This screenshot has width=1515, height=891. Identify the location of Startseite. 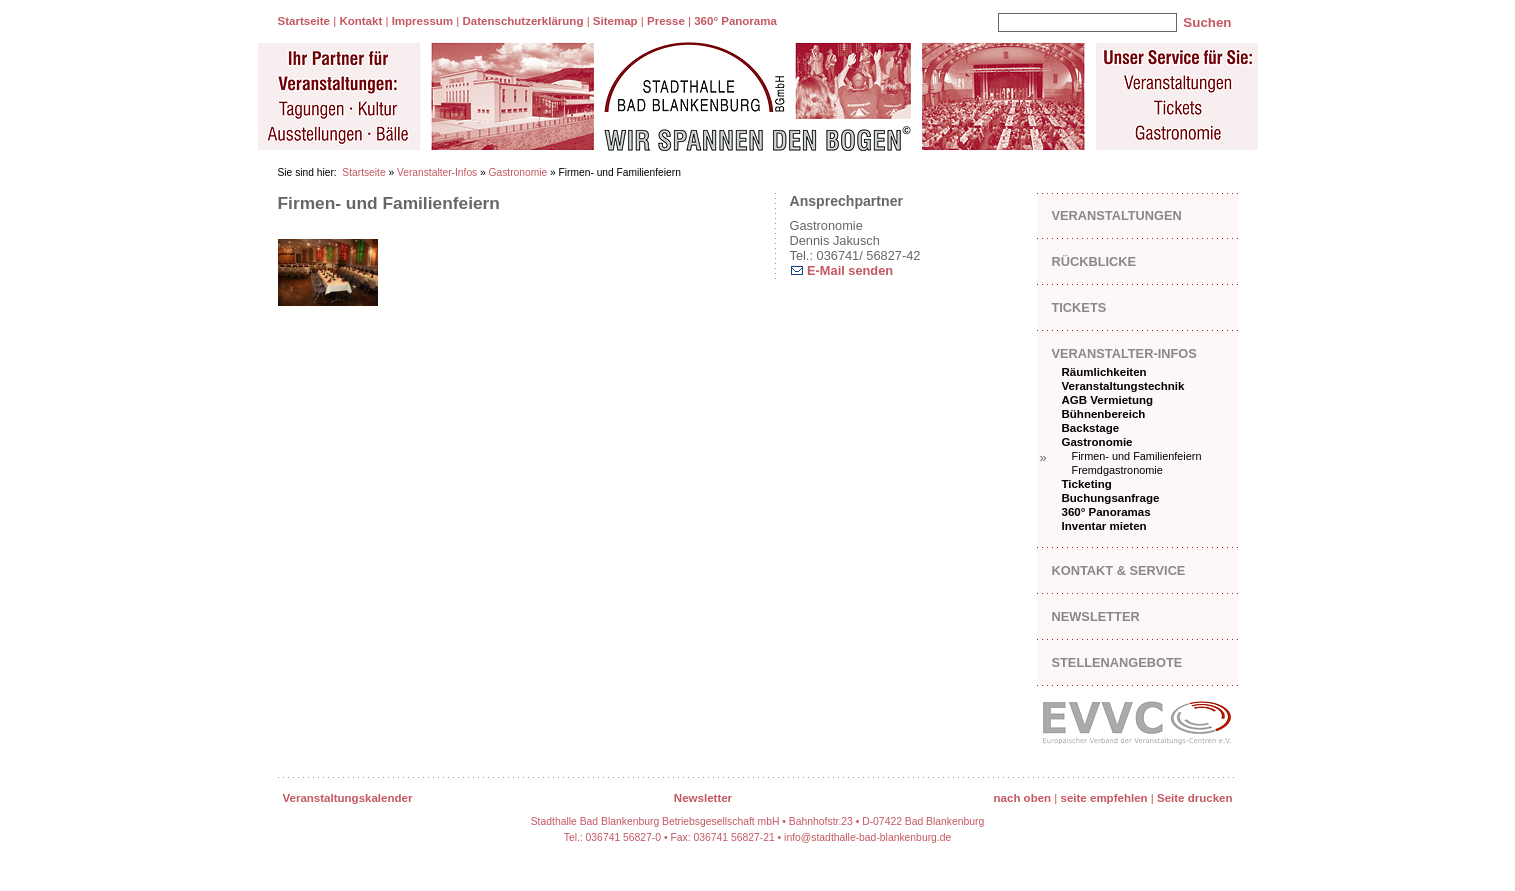
(304, 21).